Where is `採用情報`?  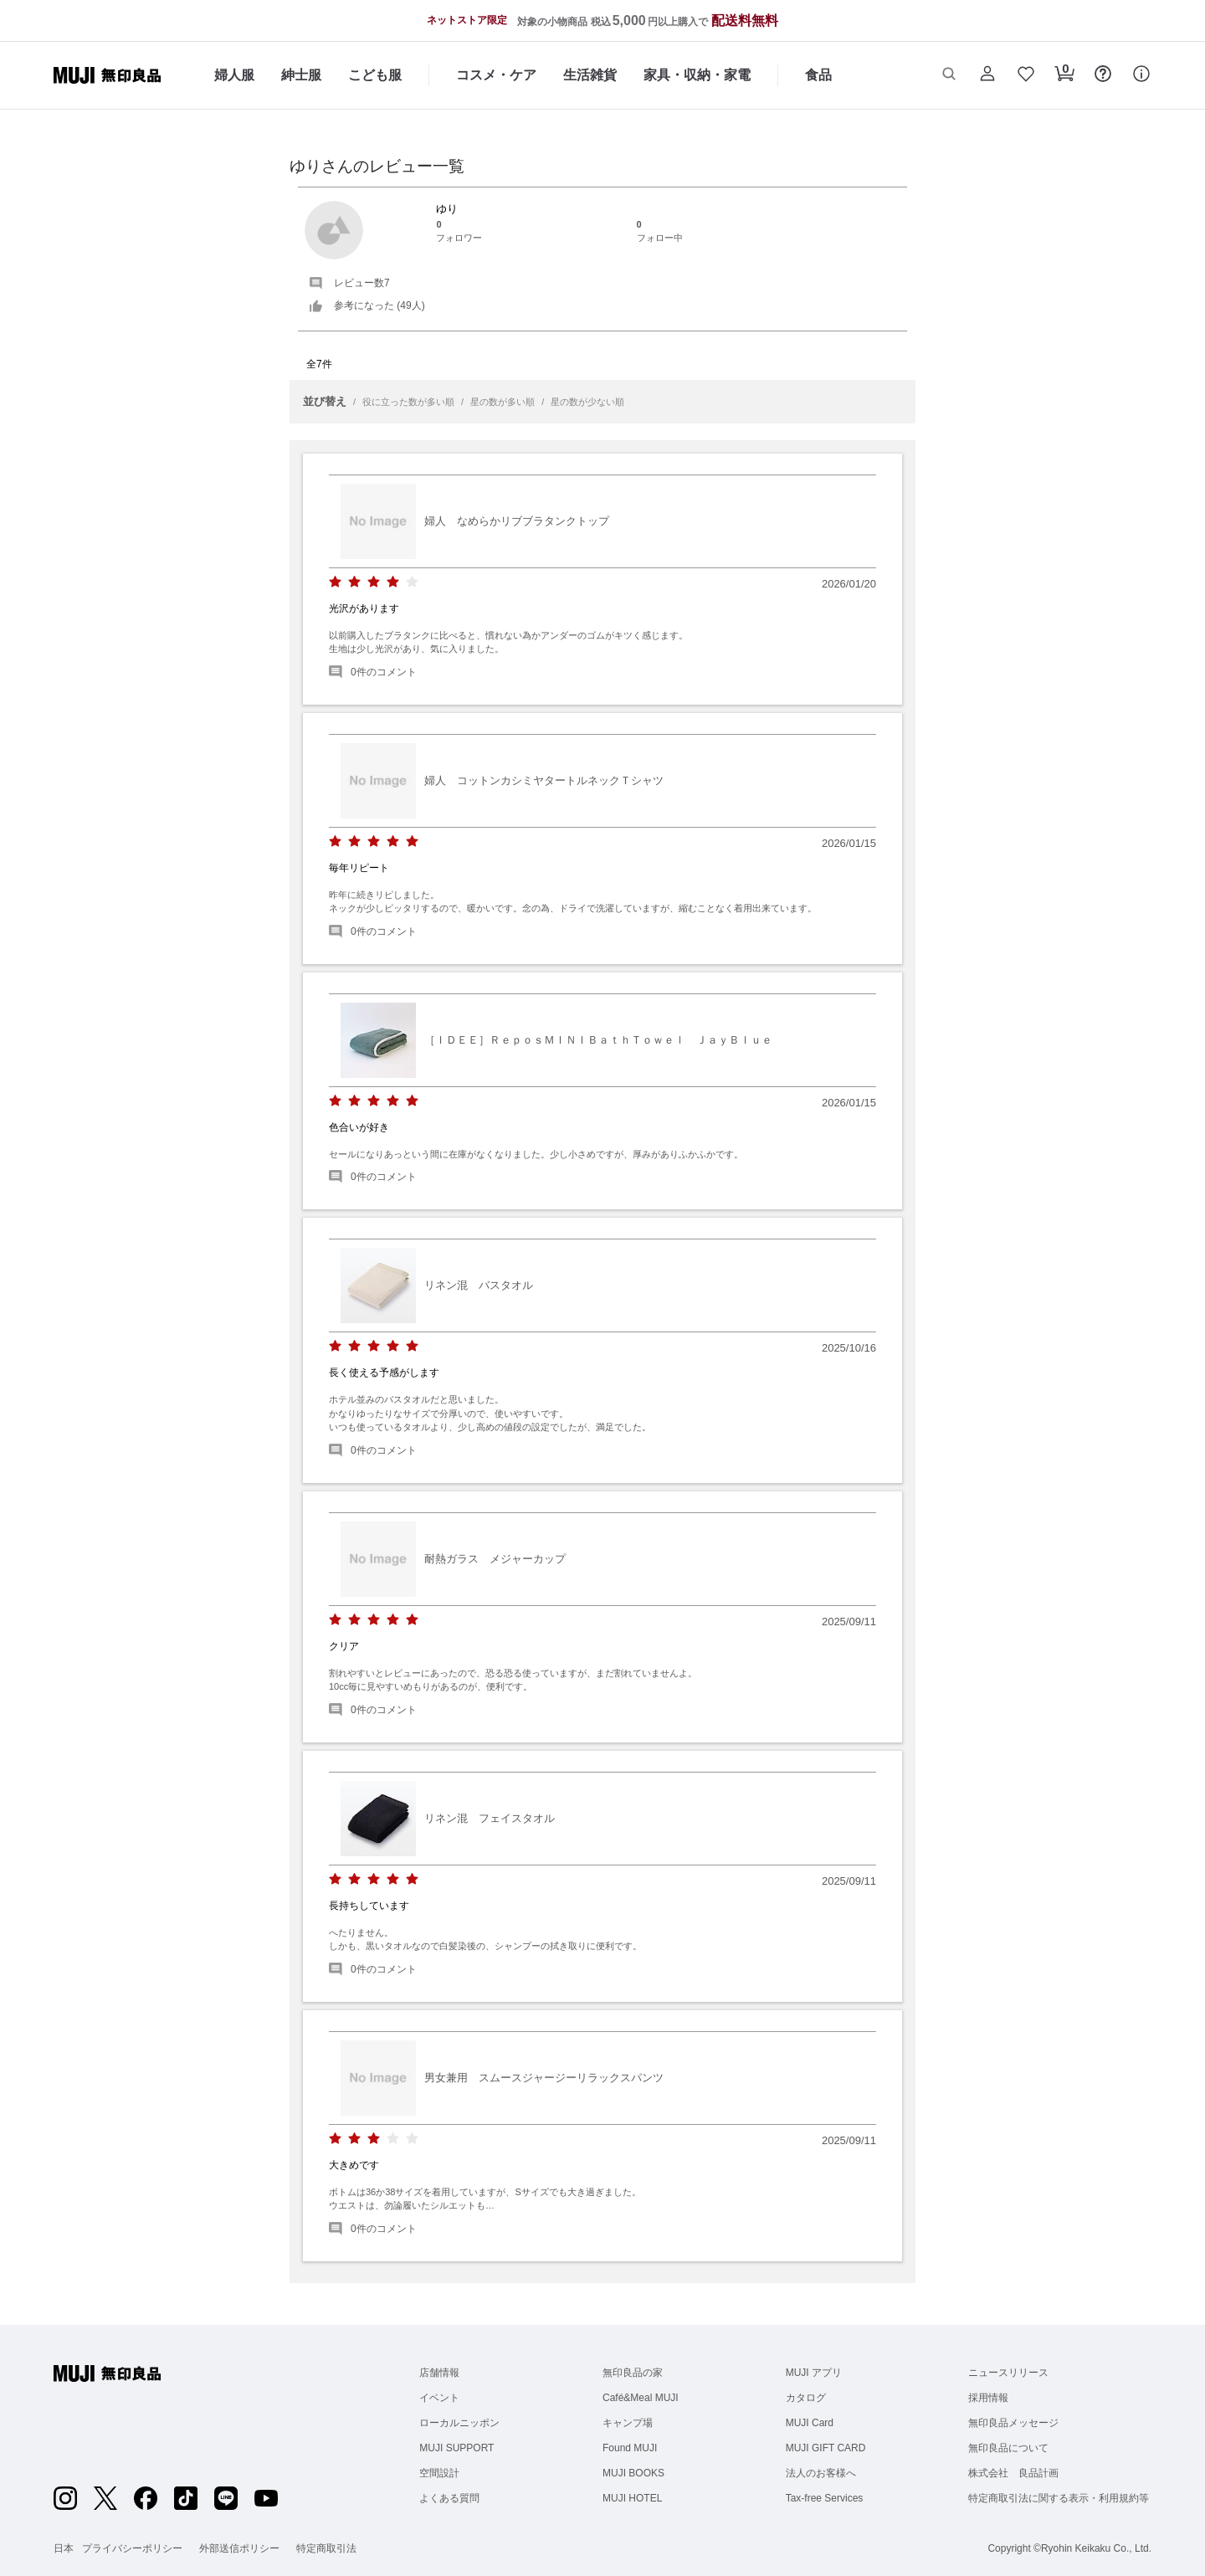 採用情報 is located at coordinates (988, 2398).